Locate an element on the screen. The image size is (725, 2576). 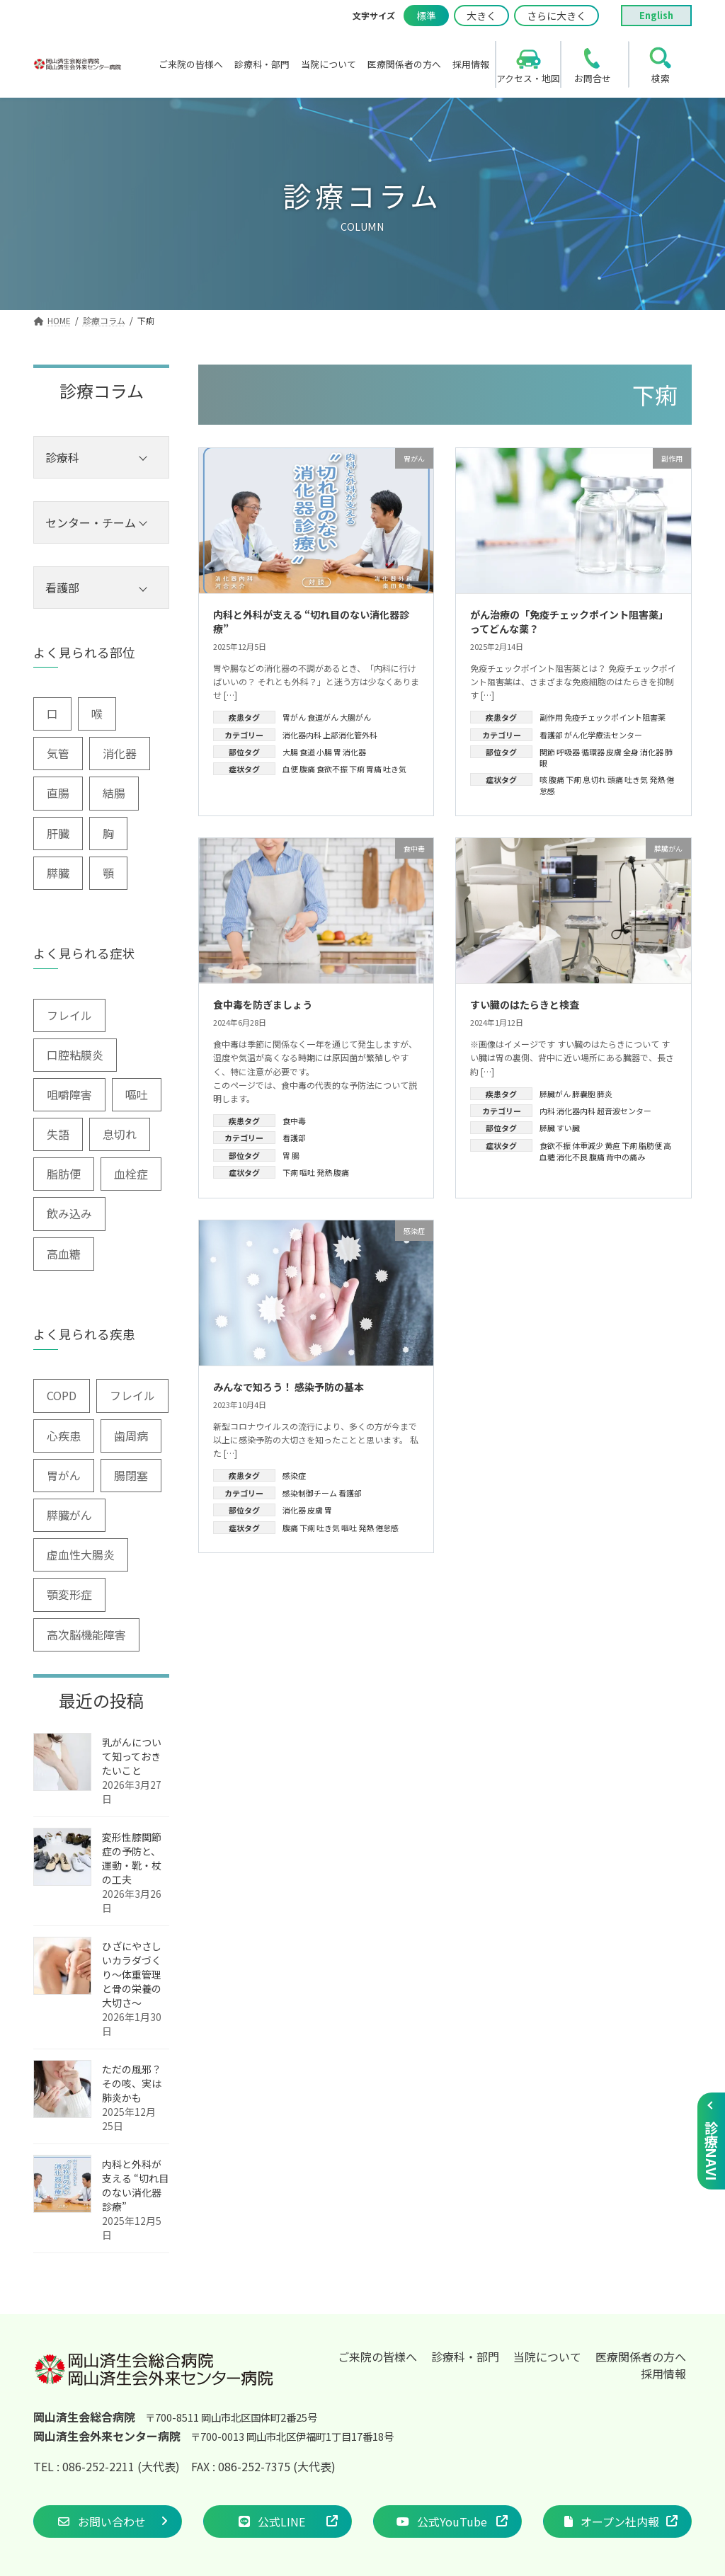
口腔粘膜炎 [口腔粘膜炎 (1個の項目)] is located at coordinates (75, 1054).